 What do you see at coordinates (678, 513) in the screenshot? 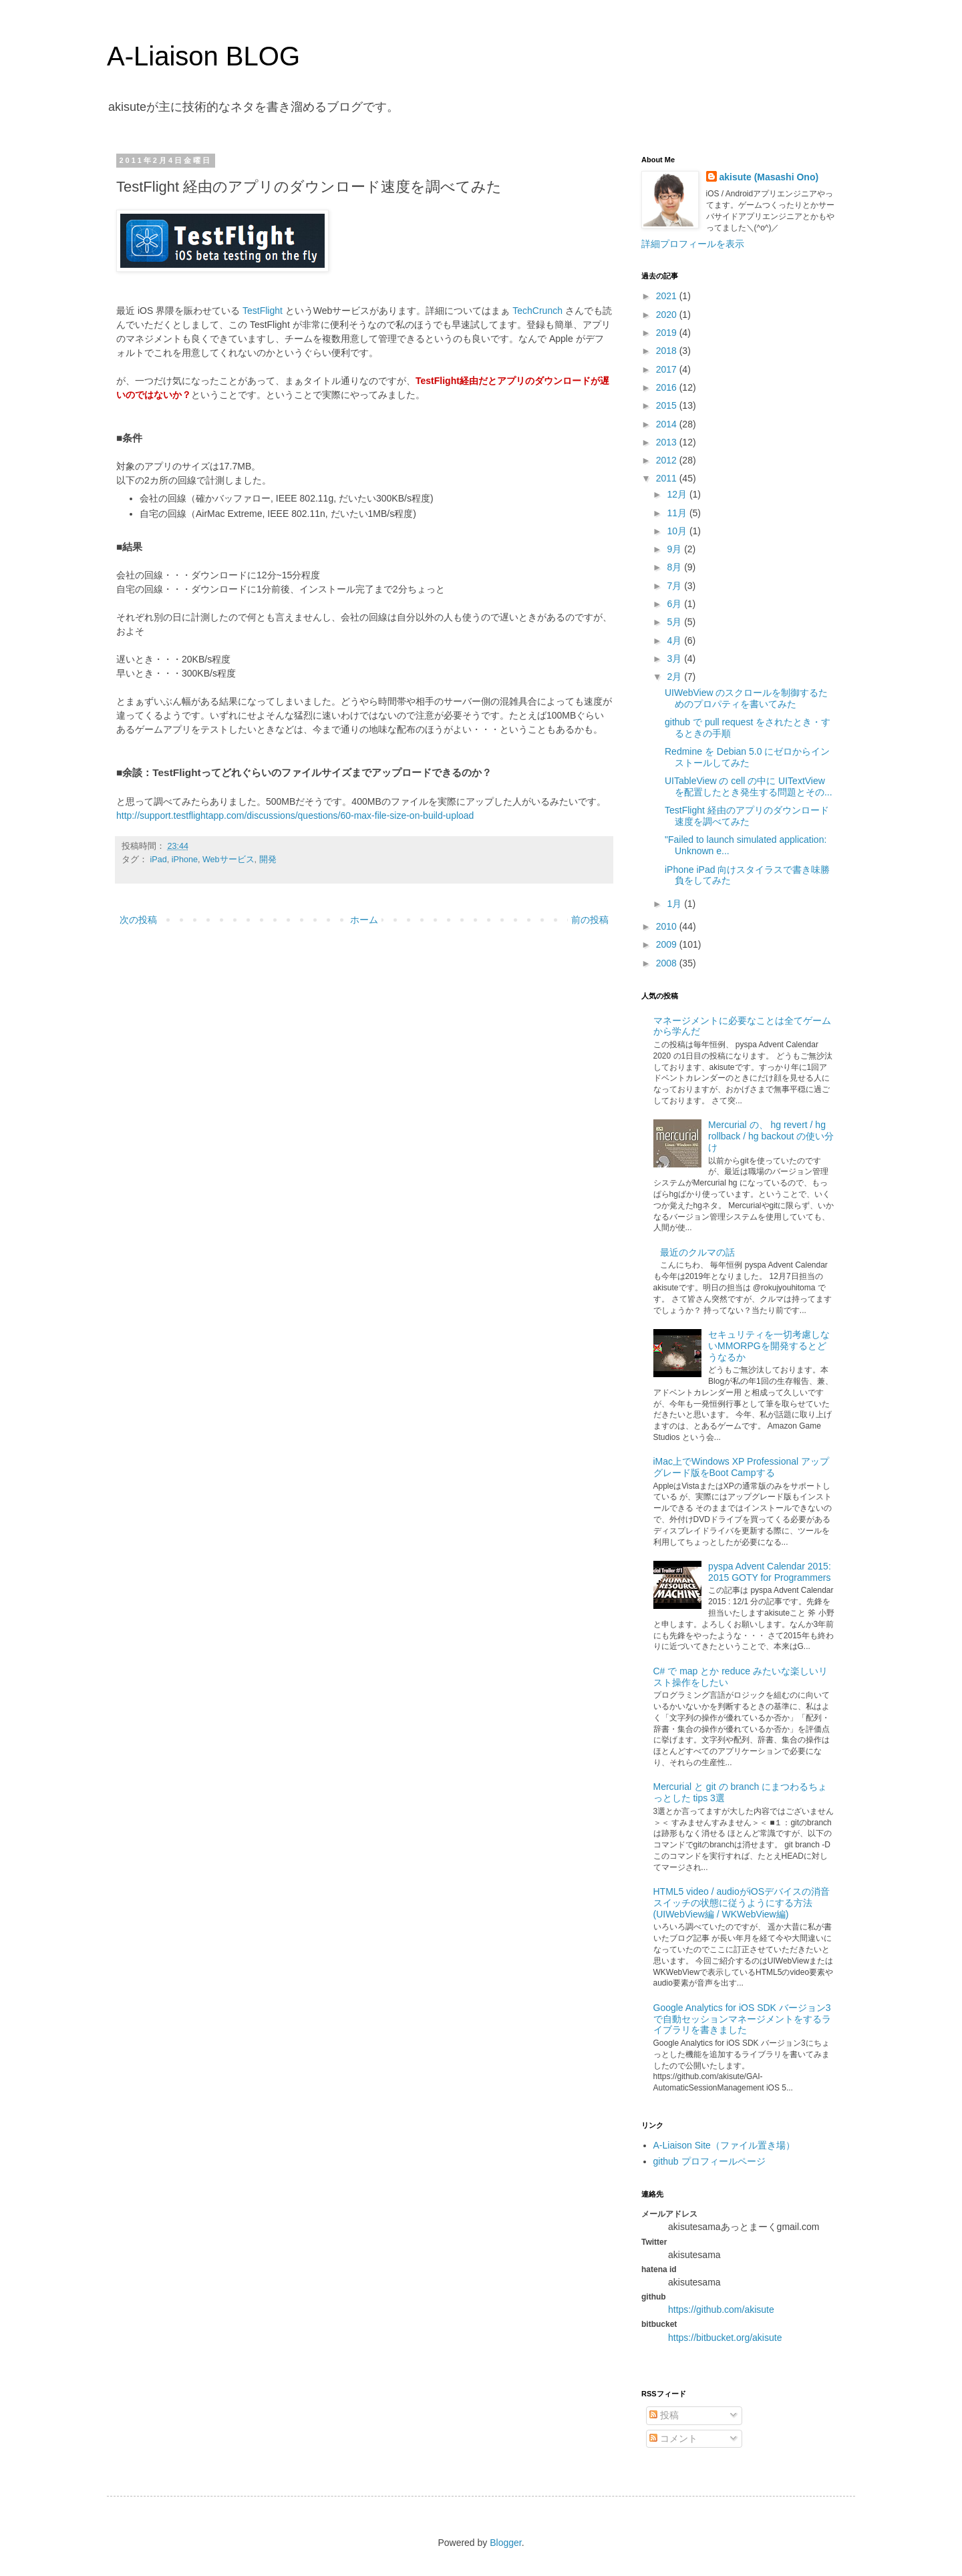
I see `11月` at bounding box center [678, 513].